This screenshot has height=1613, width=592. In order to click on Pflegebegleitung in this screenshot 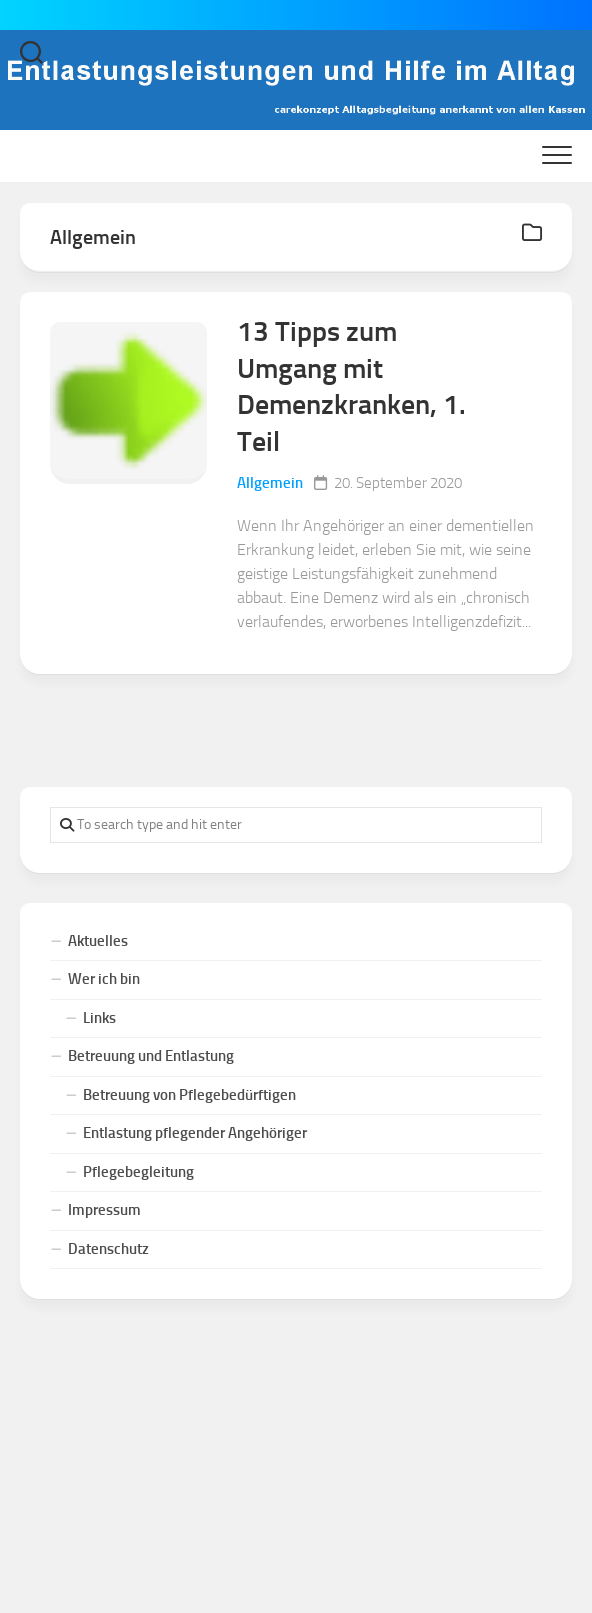, I will do `click(138, 1172)`.